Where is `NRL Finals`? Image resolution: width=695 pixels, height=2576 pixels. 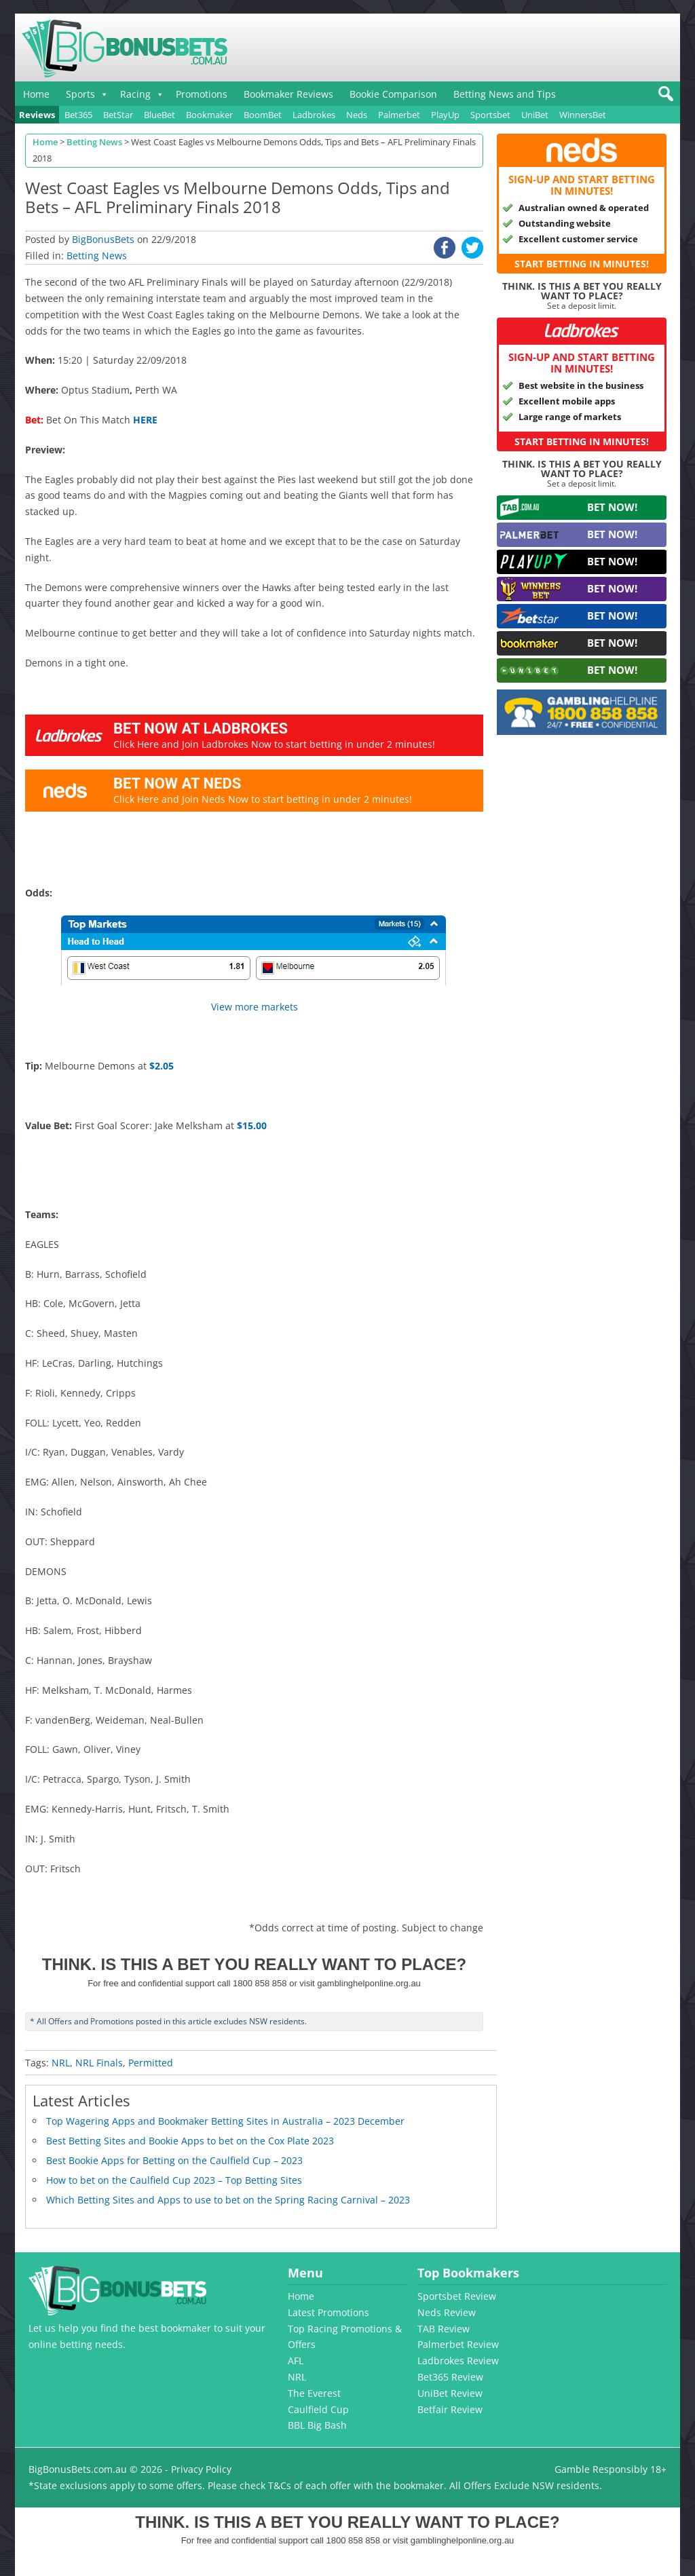
NRL Finals is located at coordinates (99, 2062).